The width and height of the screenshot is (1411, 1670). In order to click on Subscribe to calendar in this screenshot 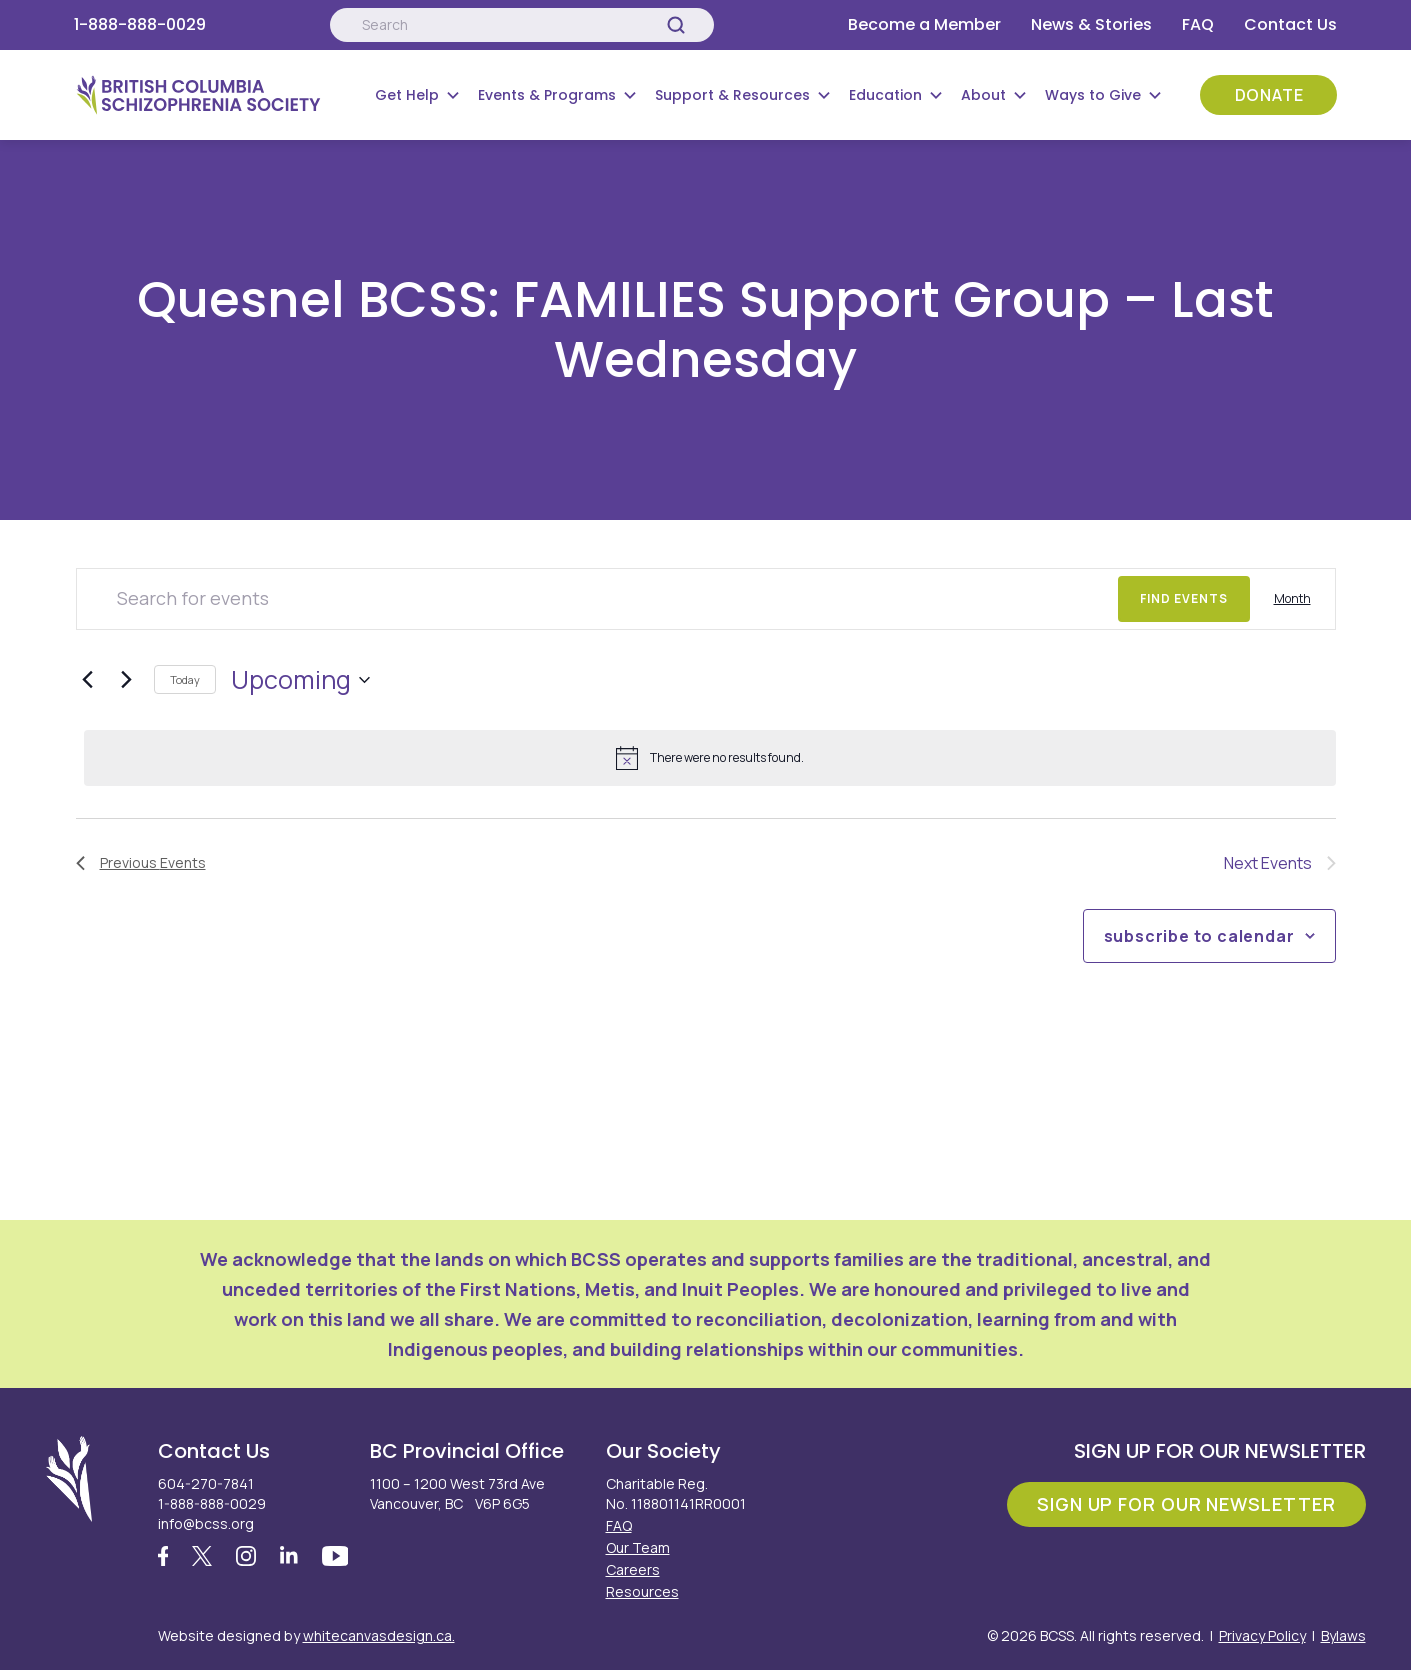, I will do `click(1199, 936)`.